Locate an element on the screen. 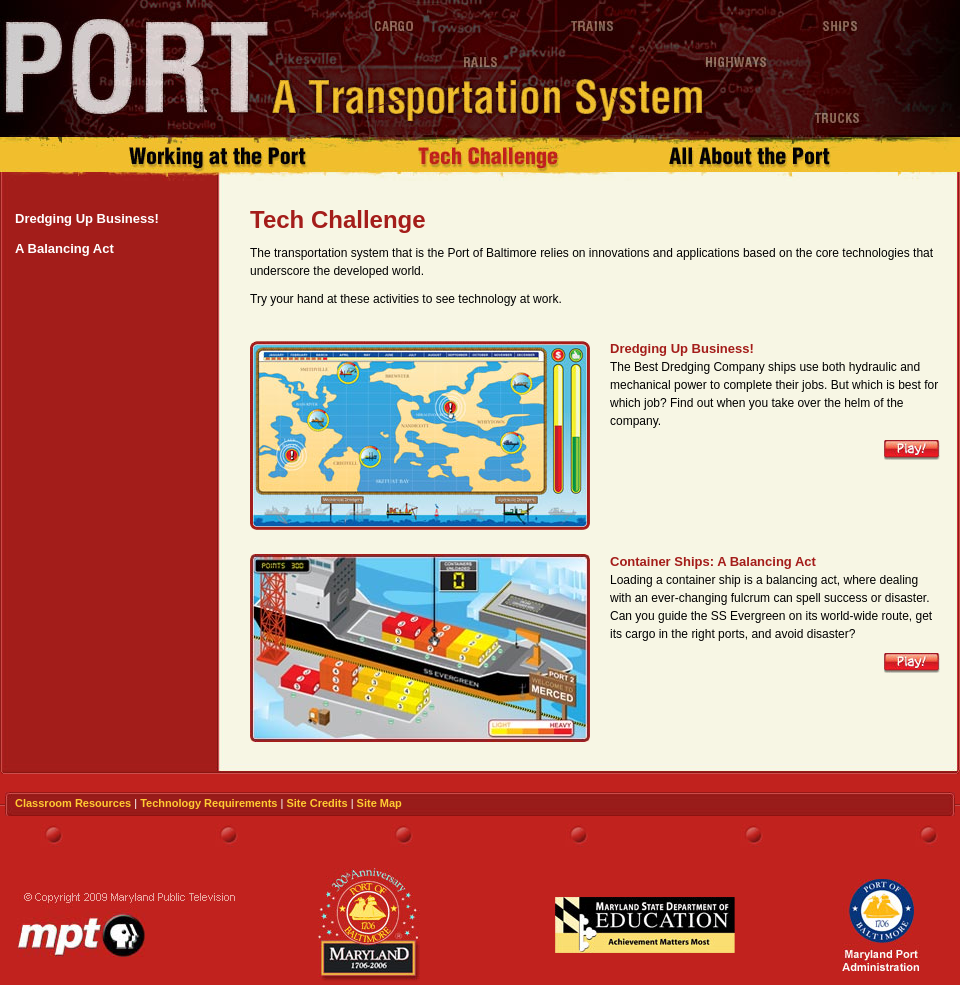  Dredging Up Business! is located at coordinates (87, 218).